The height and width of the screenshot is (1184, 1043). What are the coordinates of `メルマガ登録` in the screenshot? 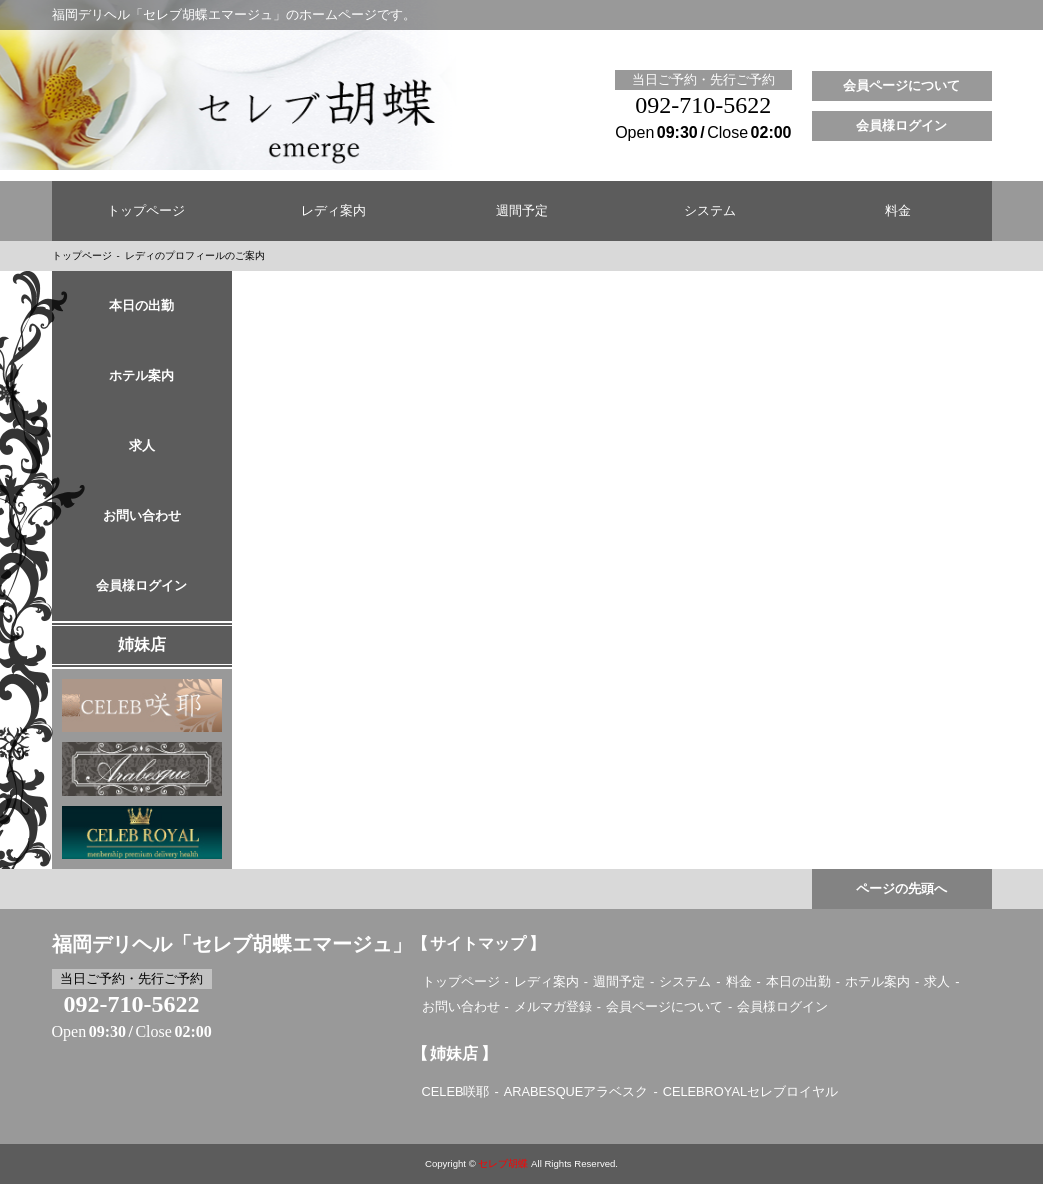 It's located at (553, 1006).